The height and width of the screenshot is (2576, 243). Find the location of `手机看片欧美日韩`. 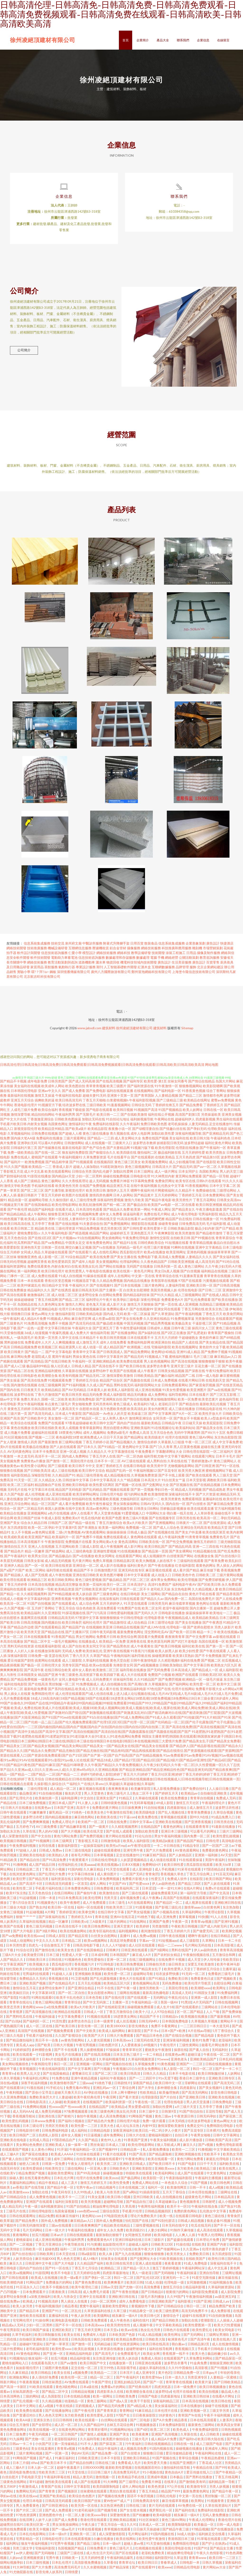

手机看片欧美日韩 is located at coordinates (13, 1125).